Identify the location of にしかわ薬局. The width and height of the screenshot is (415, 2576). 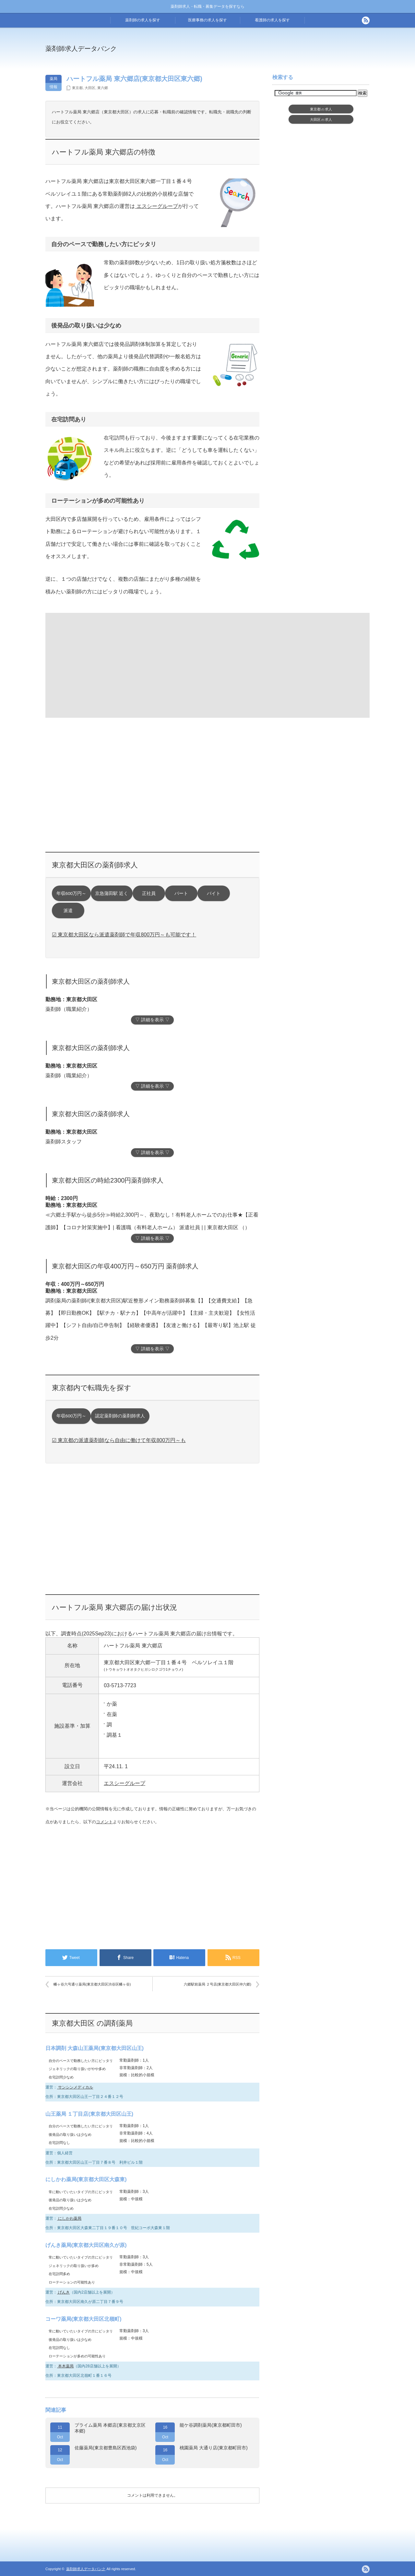
(69, 2218).